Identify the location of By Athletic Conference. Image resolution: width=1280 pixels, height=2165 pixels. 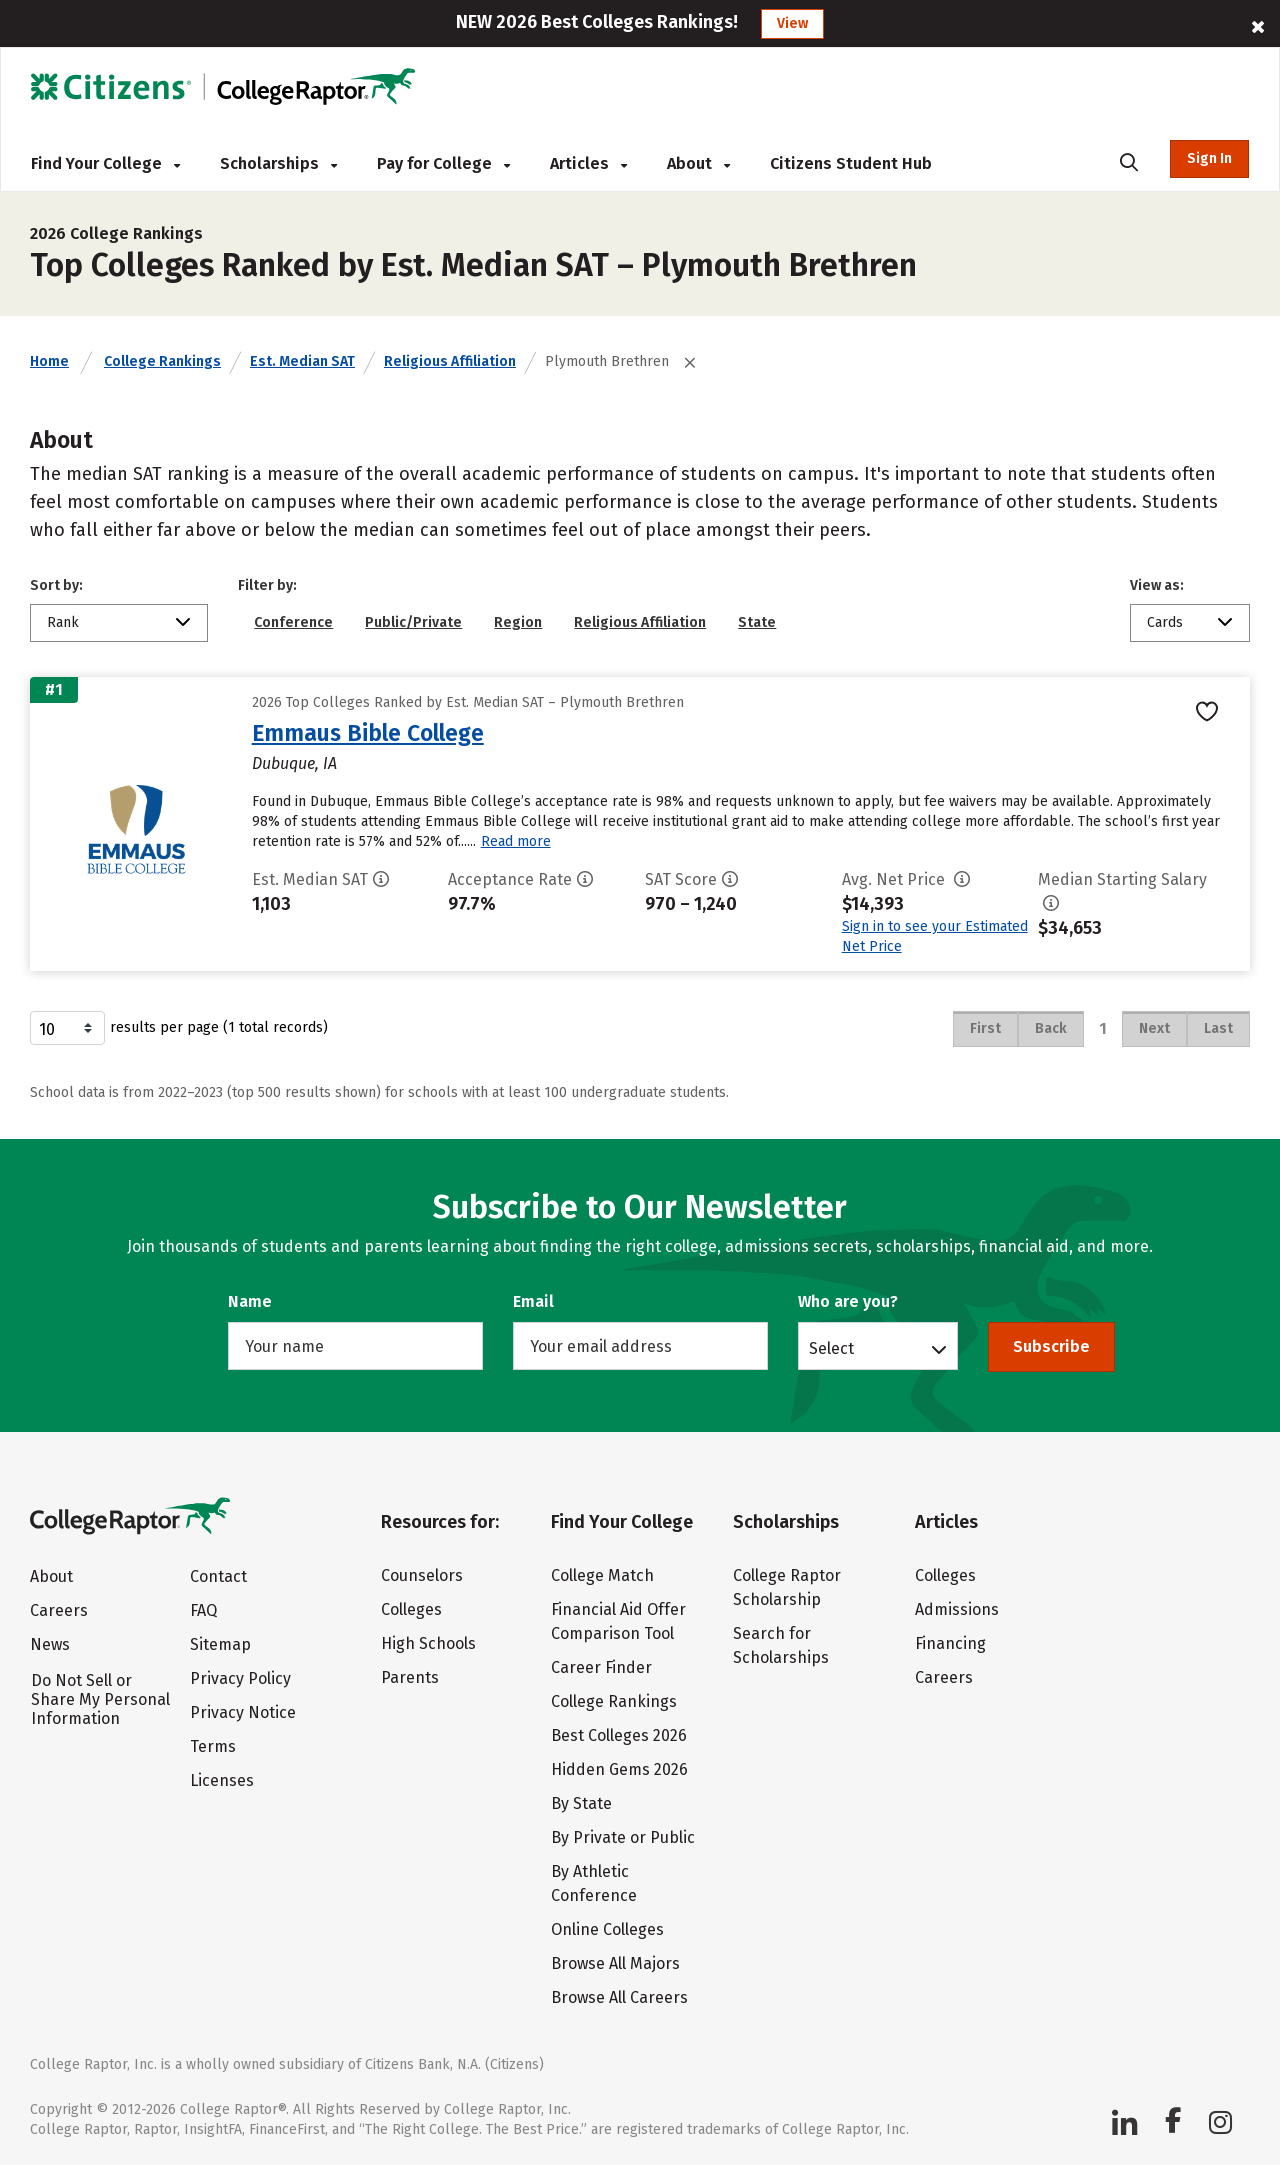
(594, 1883).